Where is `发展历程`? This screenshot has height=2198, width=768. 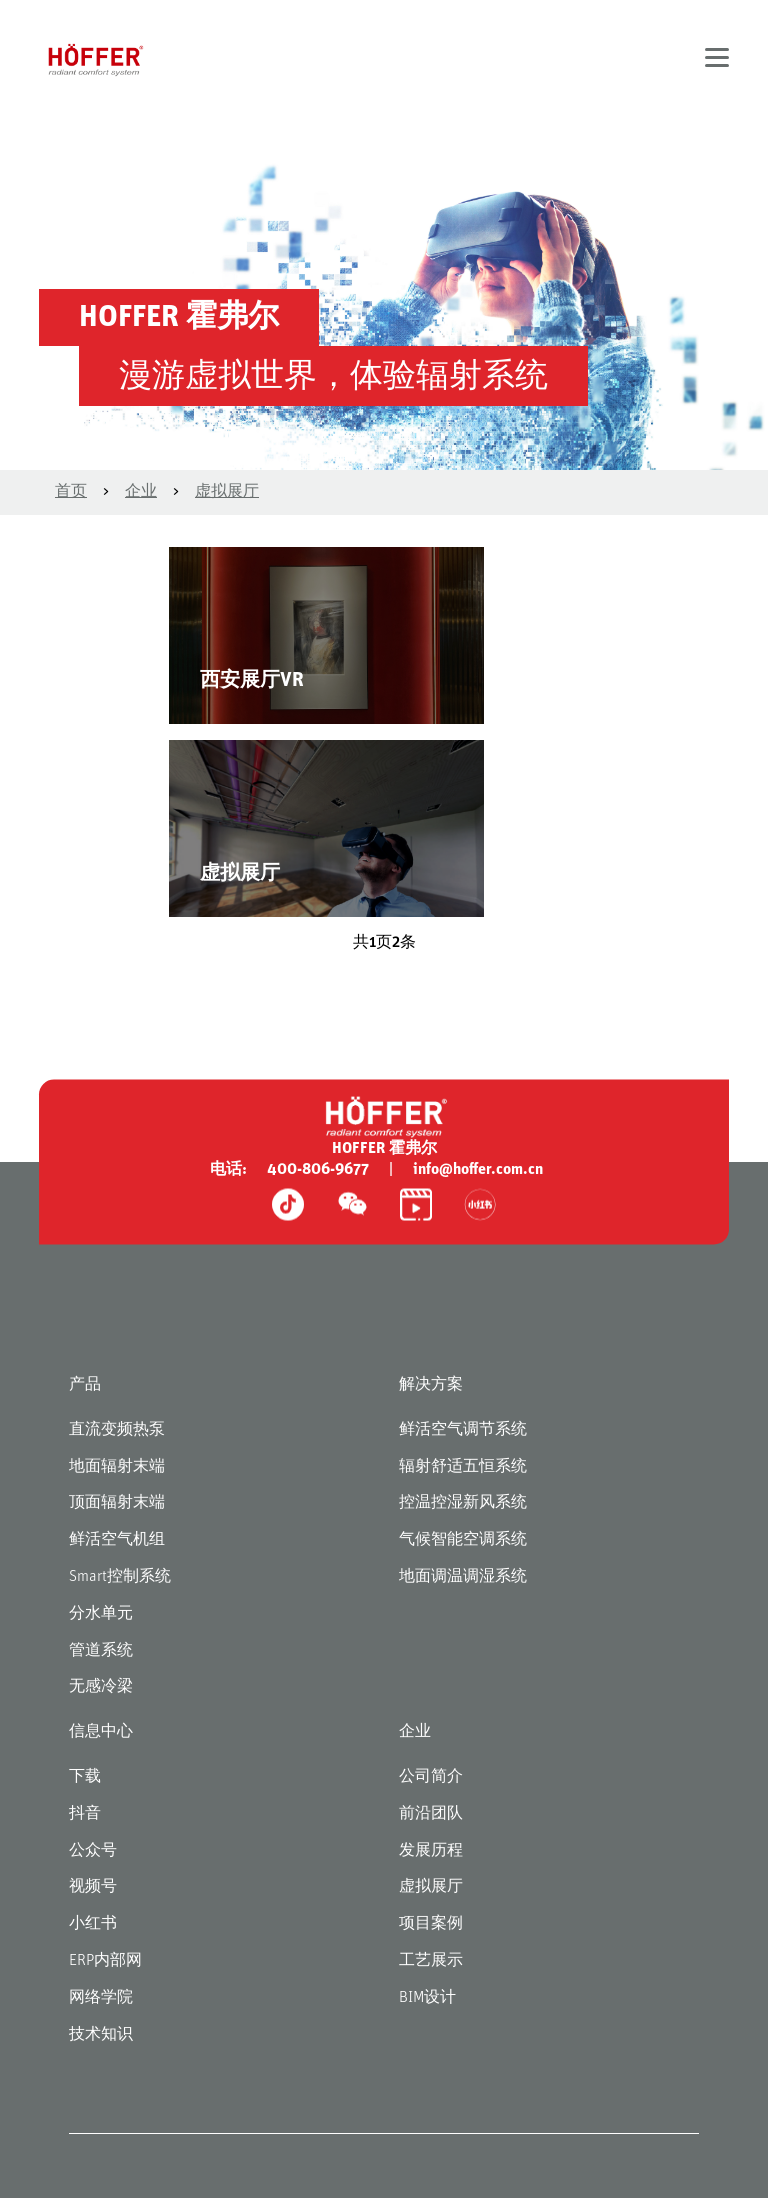 发展历程 is located at coordinates (431, 1851).